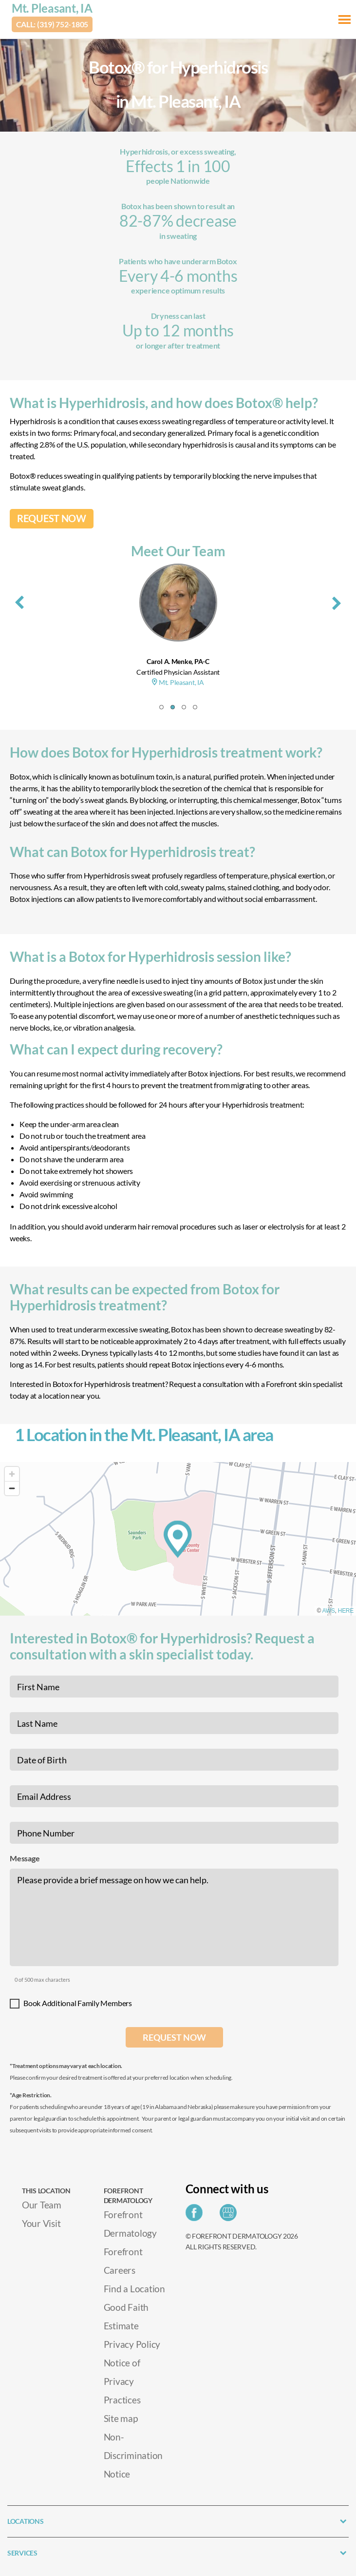 Image resolution: width=356 pixels, height=2576 pixels. What do you see at coordinates (41, 2223) in the screenshot?
I see `Your Visit` at bounding box center [41, 2223].